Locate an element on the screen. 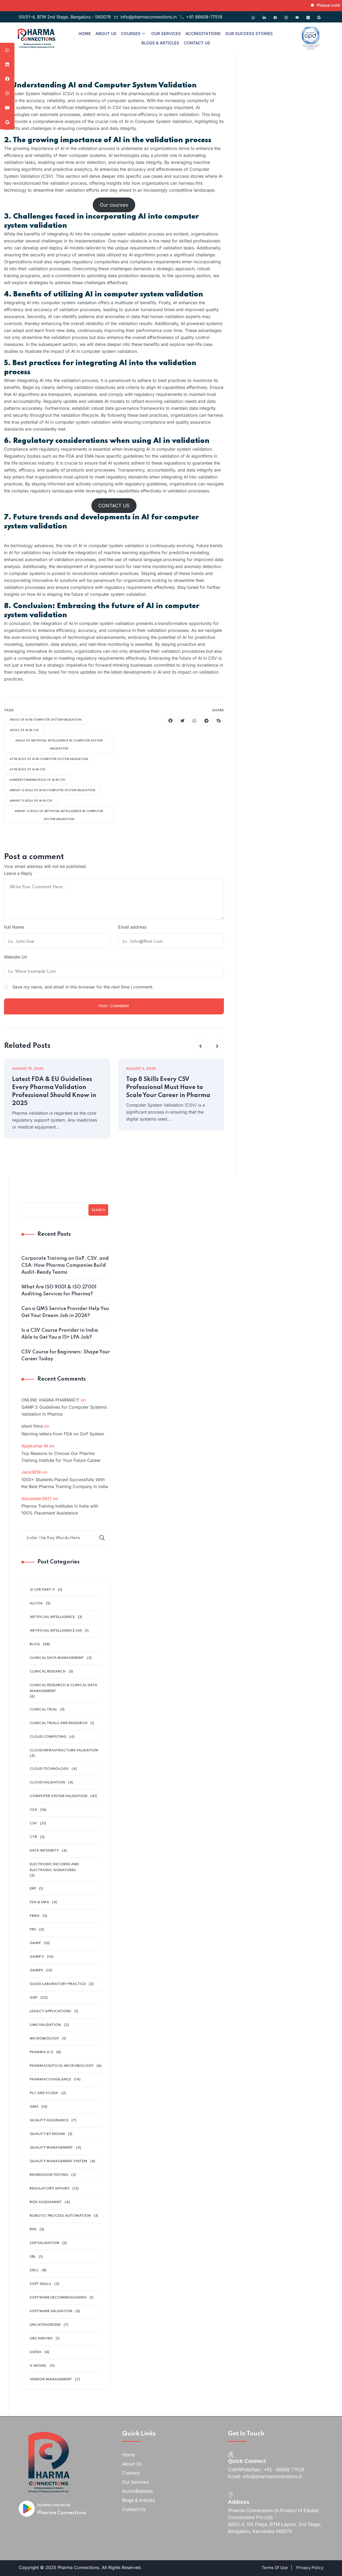 This screenshot has height=2576, width=342. [Twitter] is located at coordinates (308, 15).